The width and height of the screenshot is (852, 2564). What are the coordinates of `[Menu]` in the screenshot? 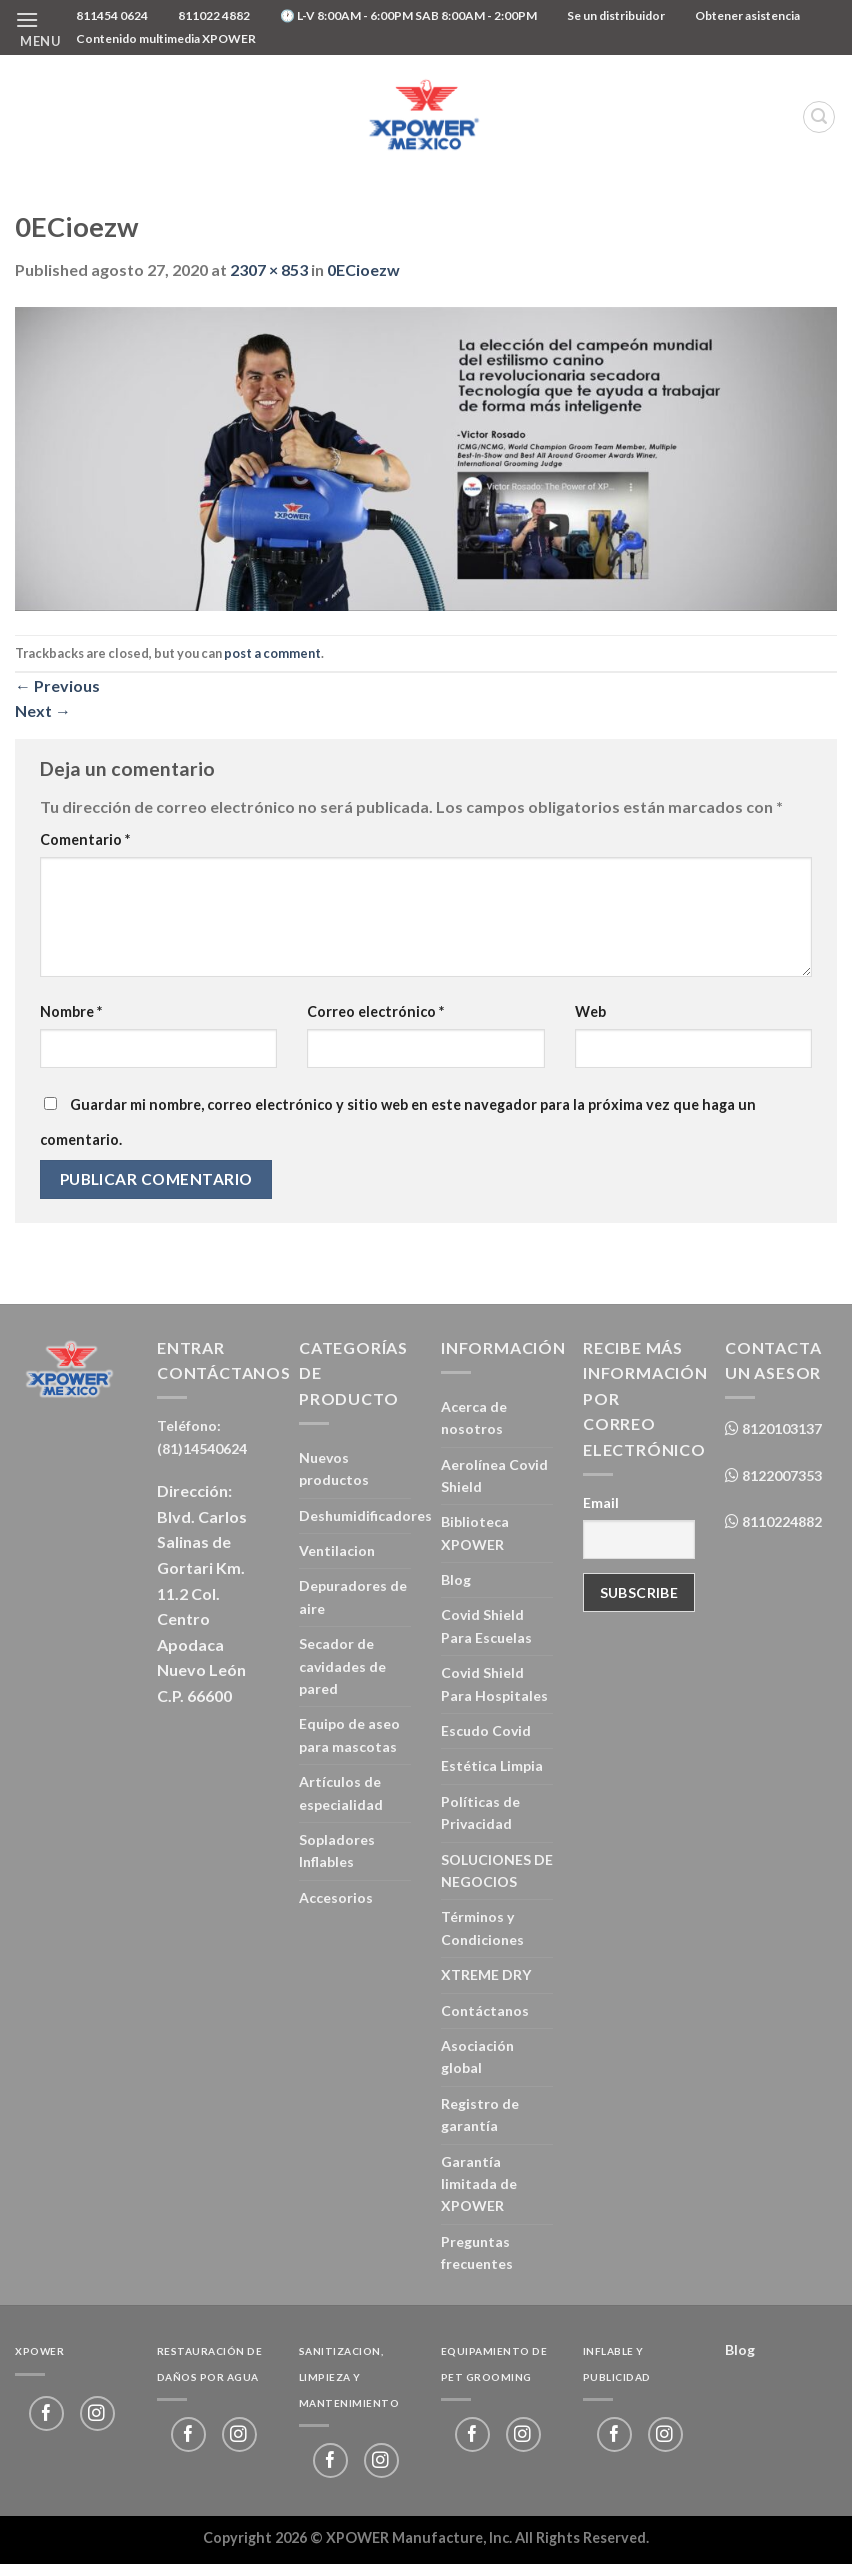 It's located at (38, 27).